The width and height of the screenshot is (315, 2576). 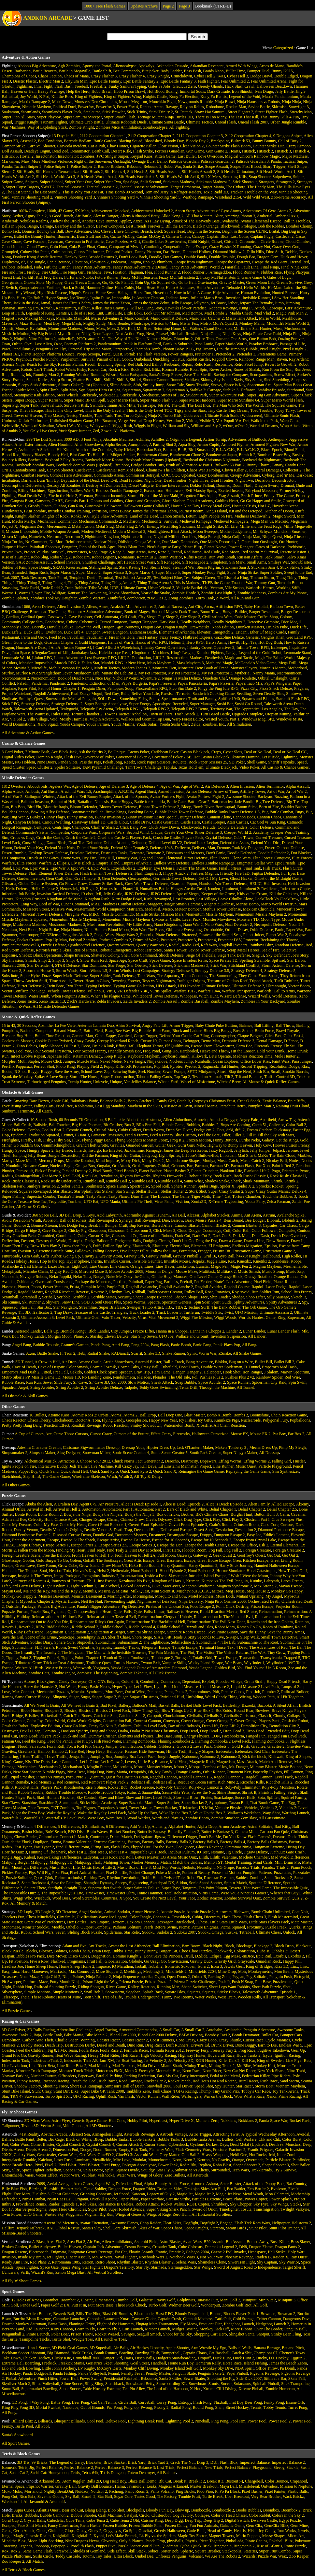 What do you see at coordinates (252, 1367) in the screenshot?
I see `D-Tunnel` at bounding box center [252, 1367].